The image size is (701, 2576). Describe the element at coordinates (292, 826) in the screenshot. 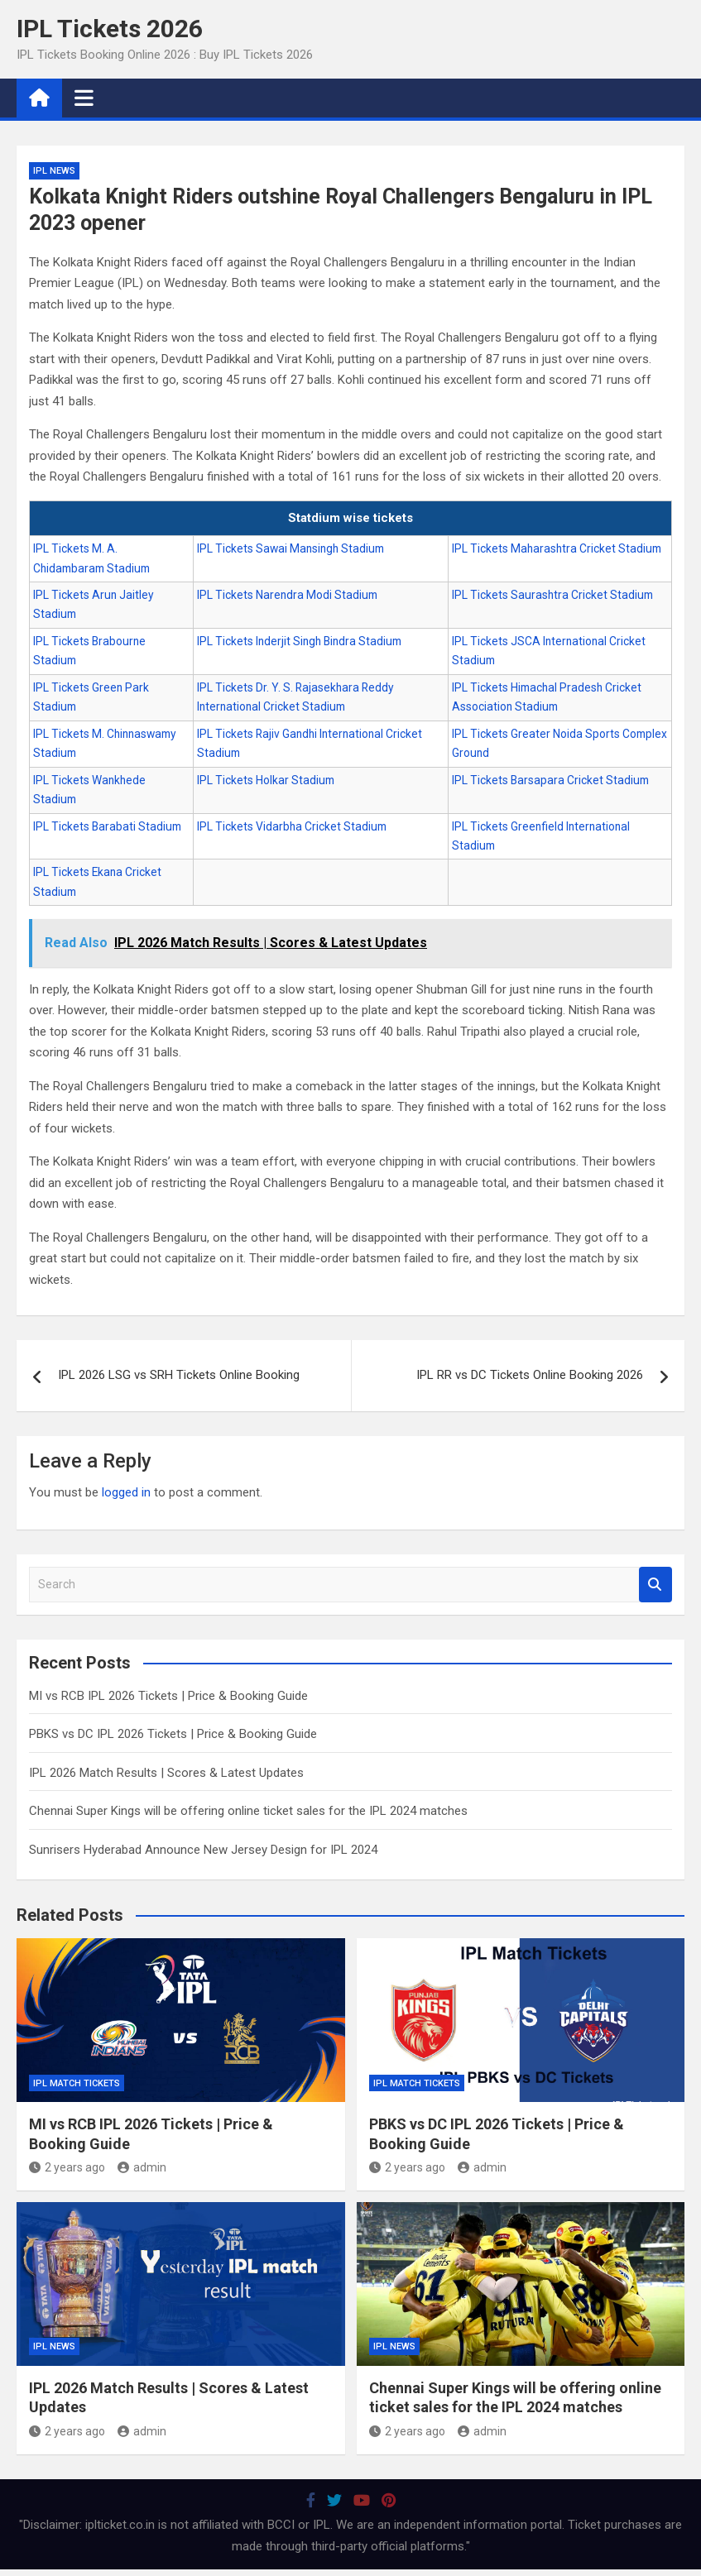

I see `IPL Tickets Vidarbha Cricket Stadium` at that location.